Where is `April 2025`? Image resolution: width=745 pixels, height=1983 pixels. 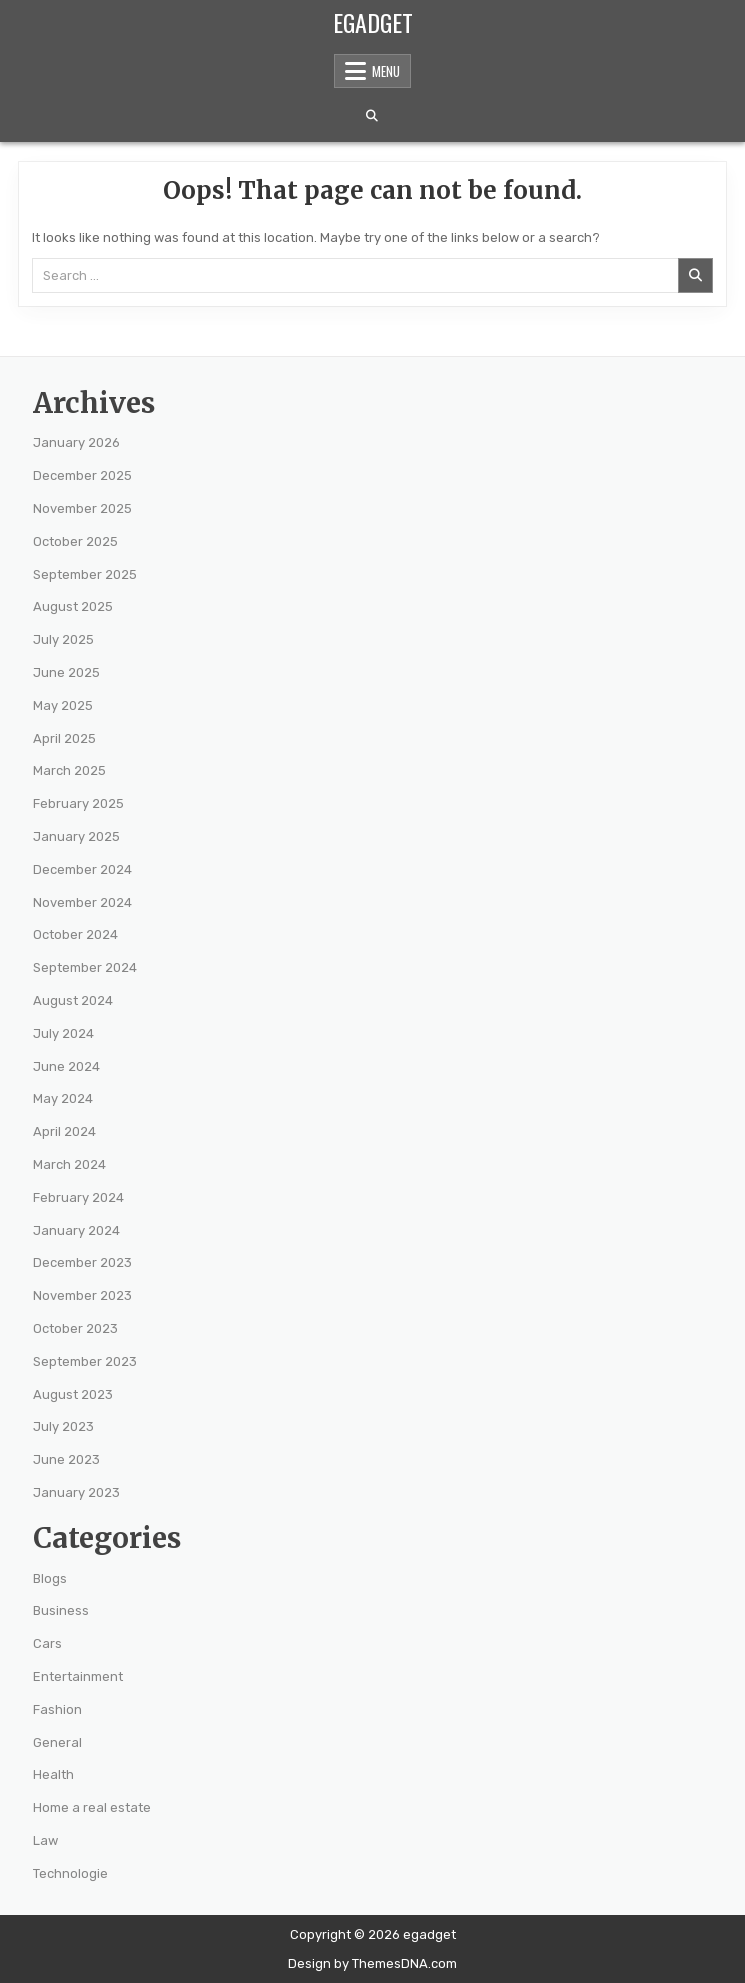 April 2025 is located at coordinates (64, 738).